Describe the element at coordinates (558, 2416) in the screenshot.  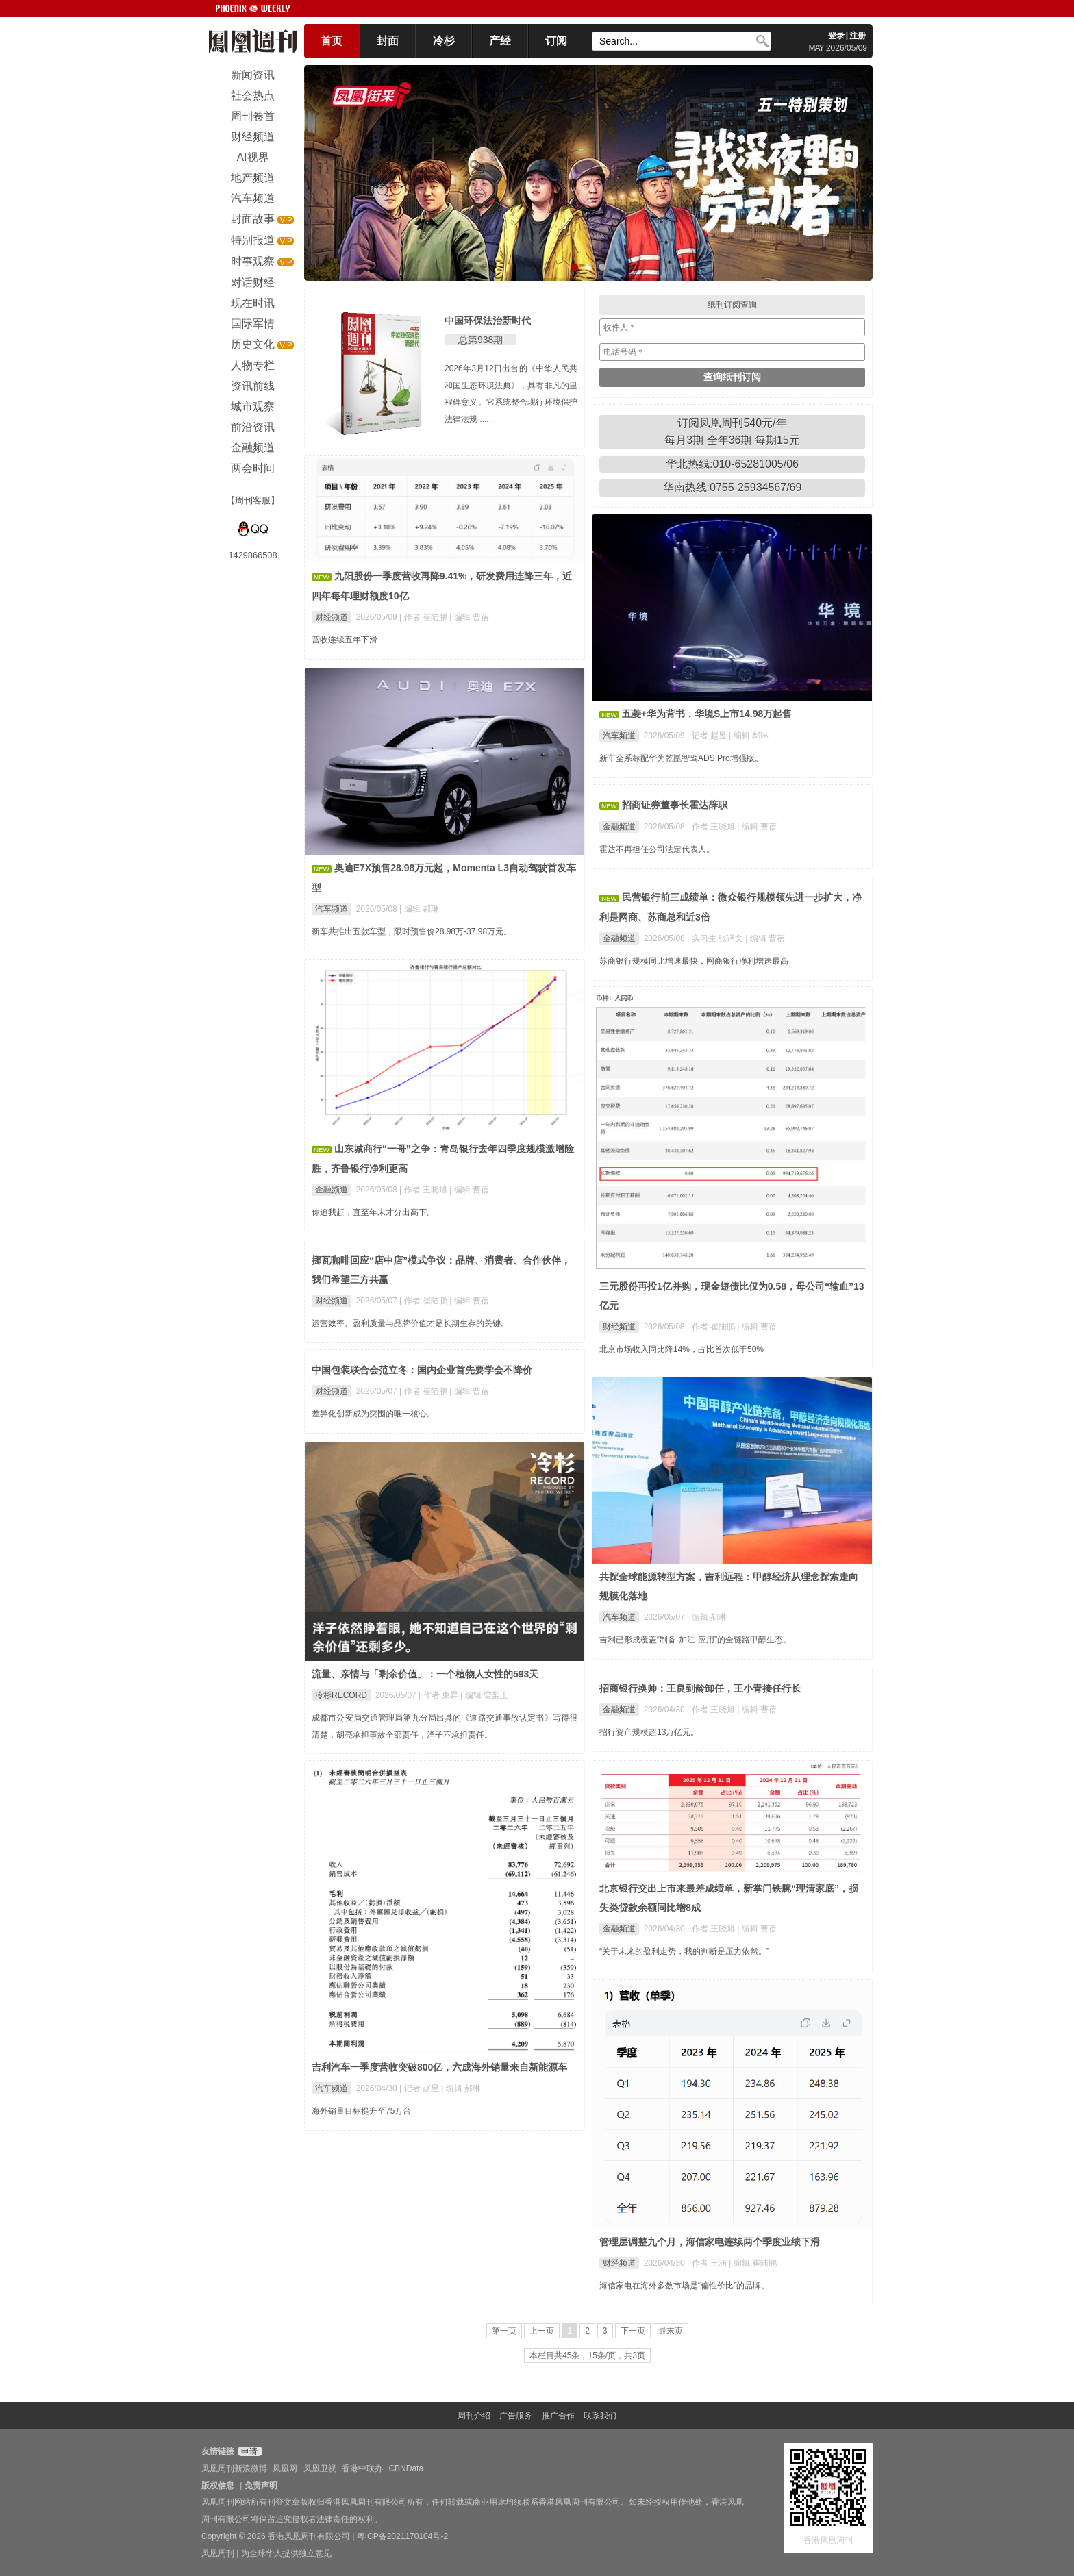
I see `推广合作` at that location.